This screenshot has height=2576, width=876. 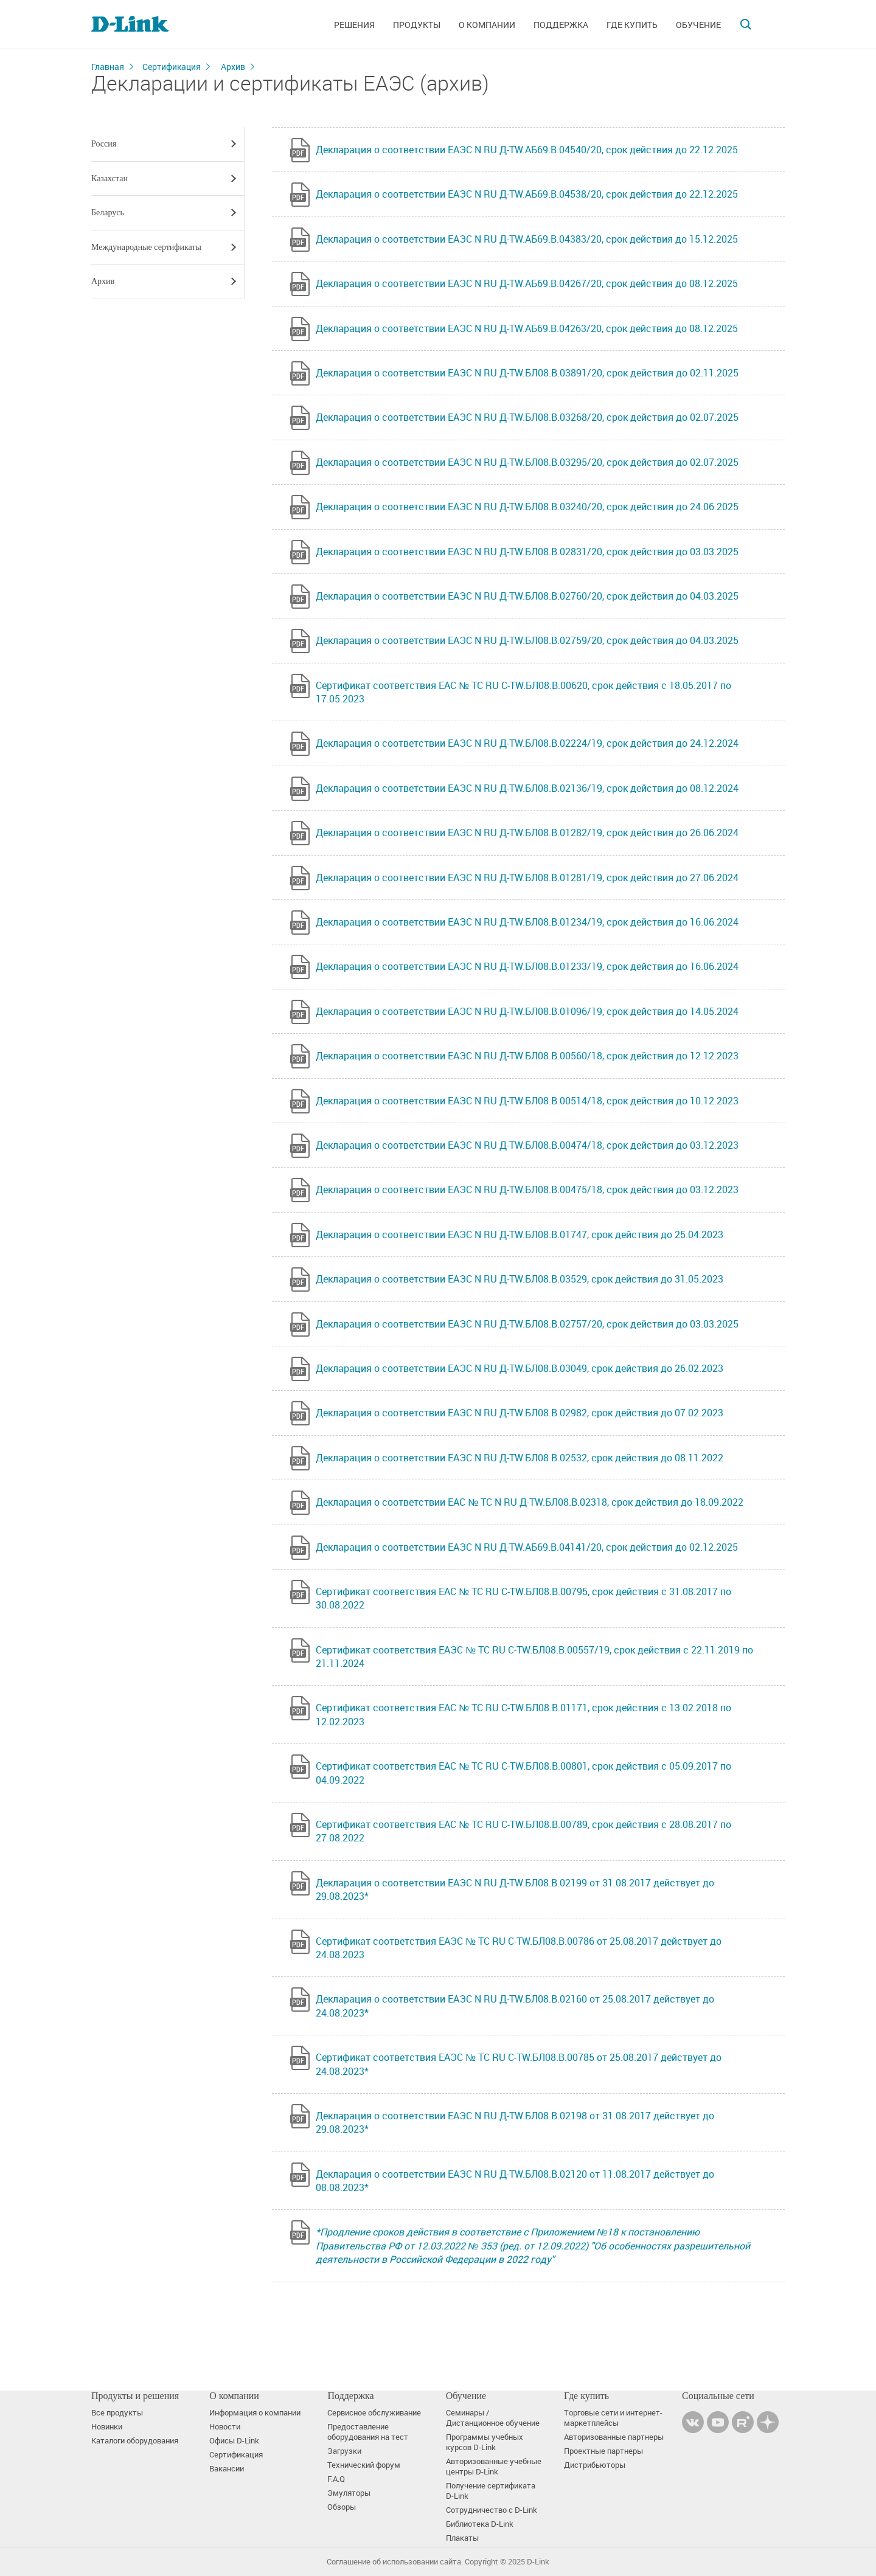 I want to click on Вакансии, so click(x=226, y=2468).